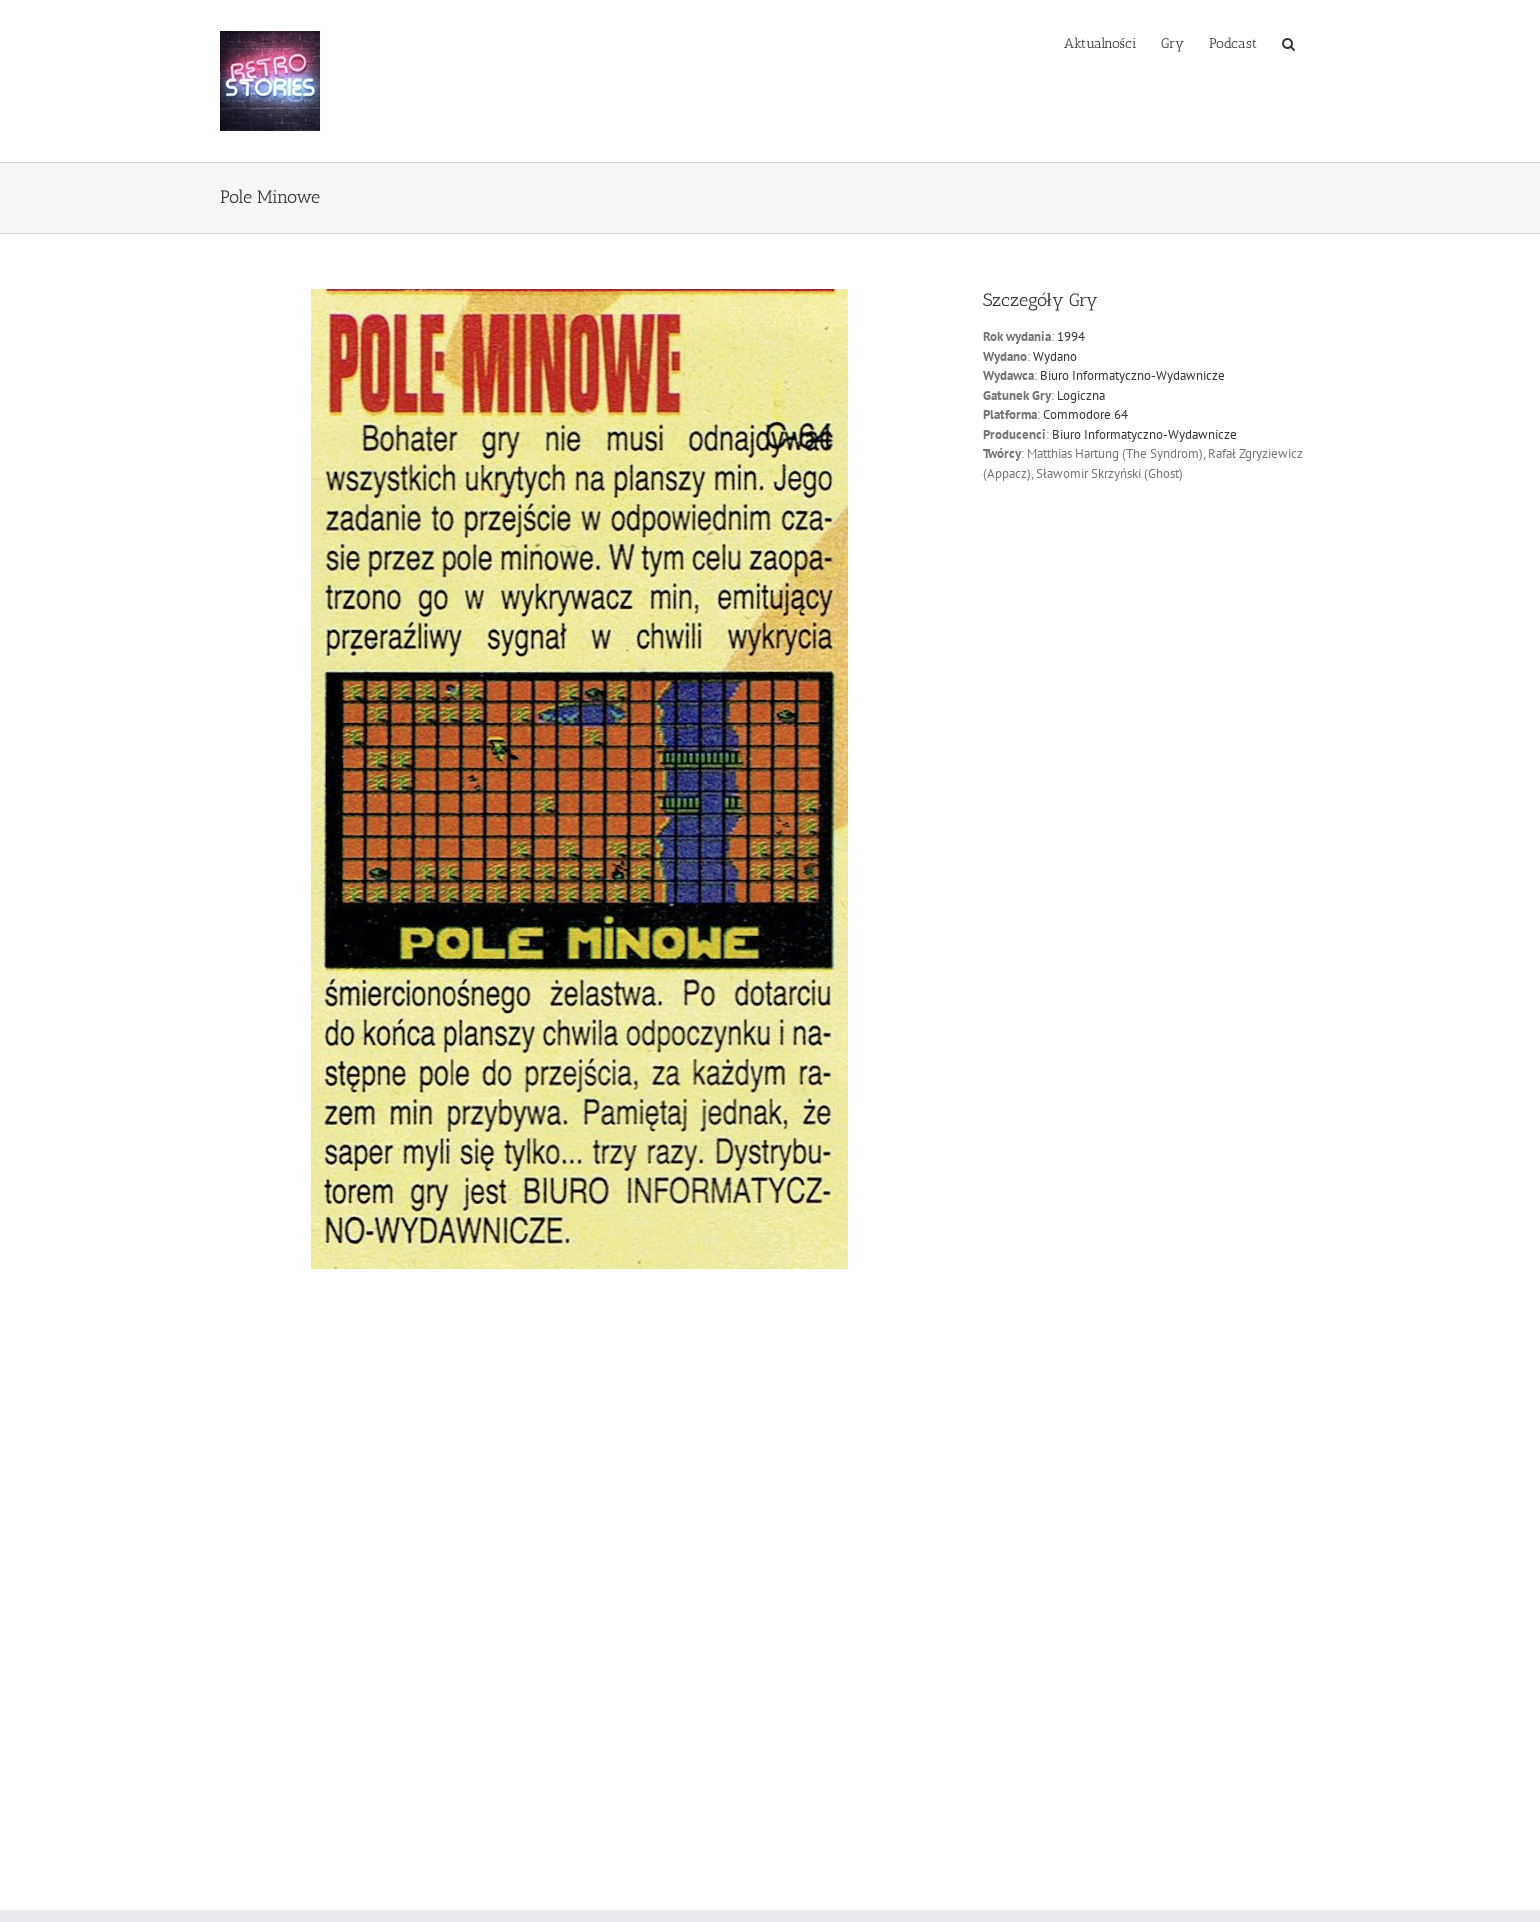 The width and height of the screenshot is (1540, 1922). Describe the element at coordinates (1085, 414) in the screenshot. I see `Commodore 64` at that location.